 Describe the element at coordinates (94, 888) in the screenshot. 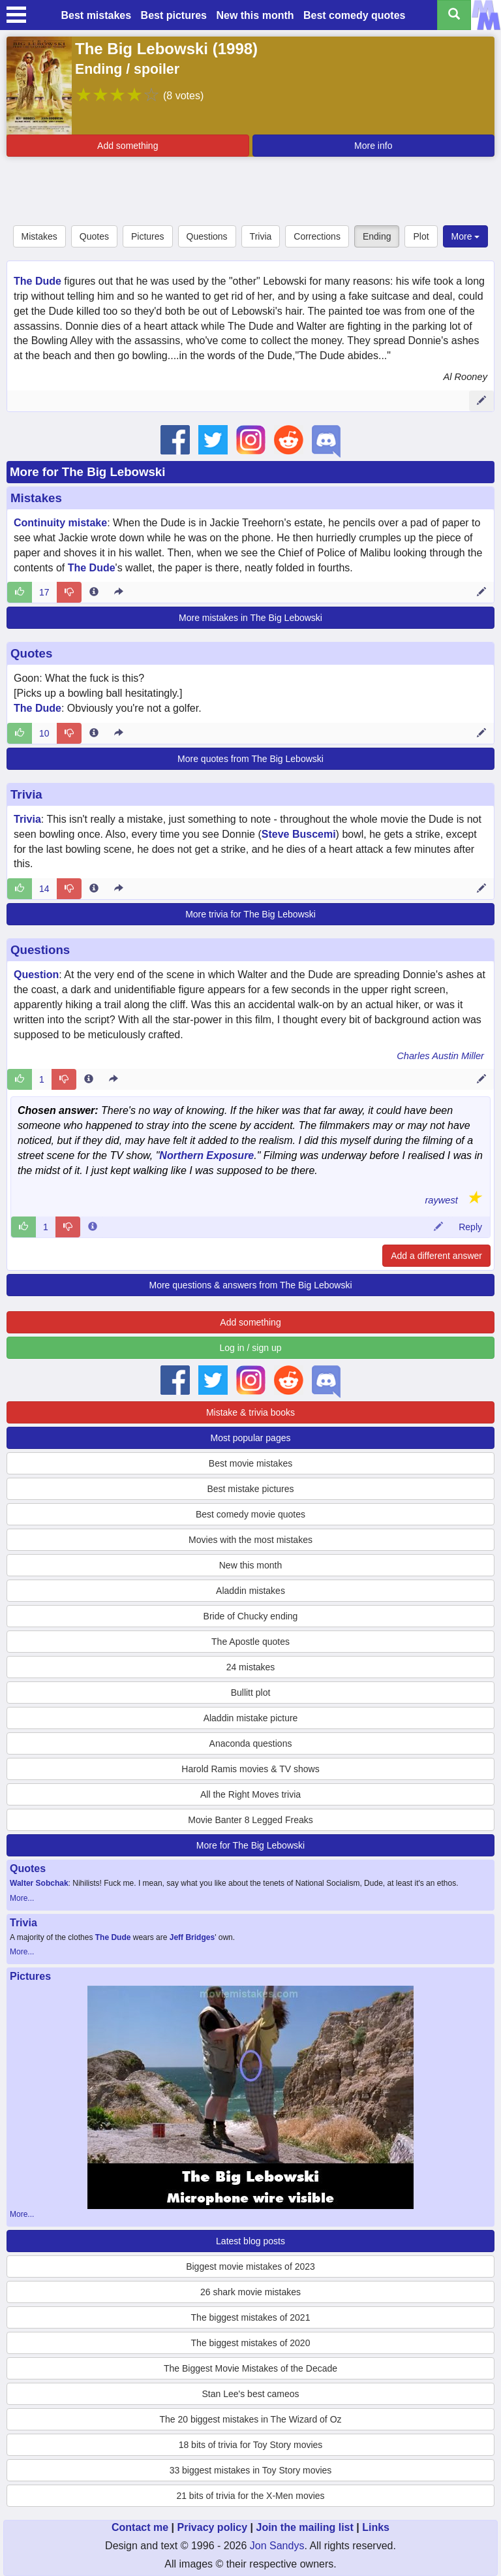

I see `[Entry 12176 info]` at that location.